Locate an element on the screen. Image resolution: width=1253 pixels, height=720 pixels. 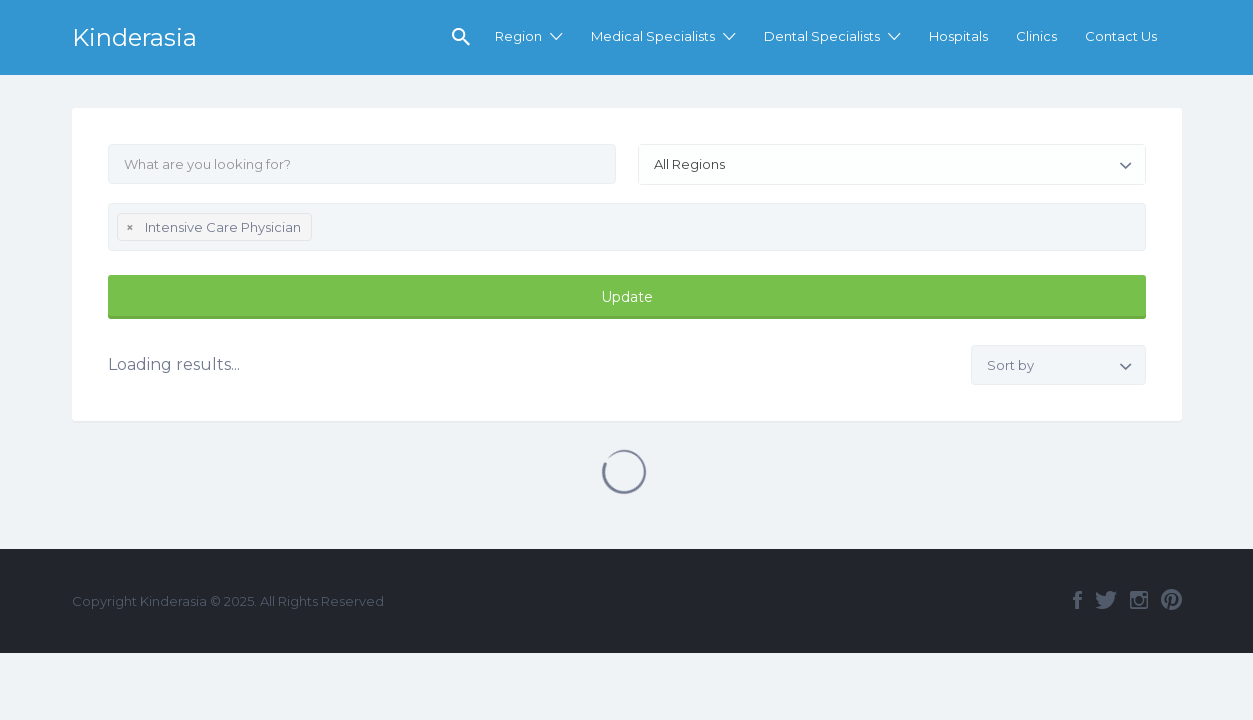
Facebook is located at coordinates (1077, 600).